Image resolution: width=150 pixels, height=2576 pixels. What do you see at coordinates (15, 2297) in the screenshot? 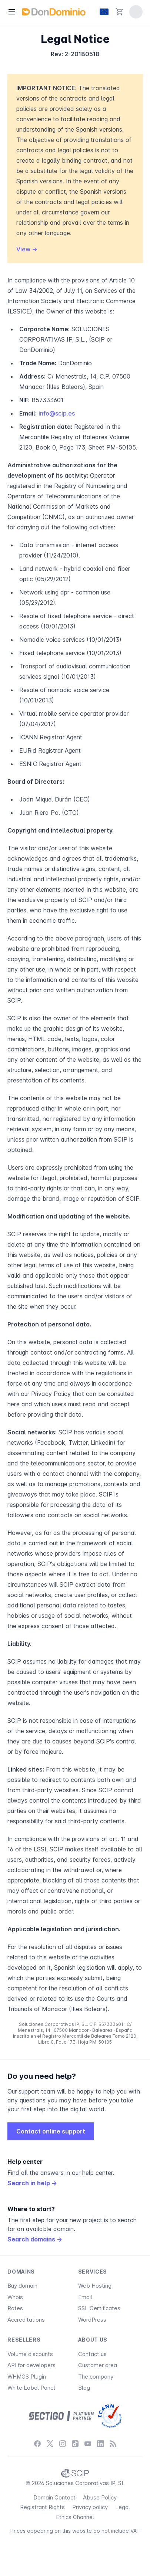
I see `Whois` at bounding box center [15, 2297].